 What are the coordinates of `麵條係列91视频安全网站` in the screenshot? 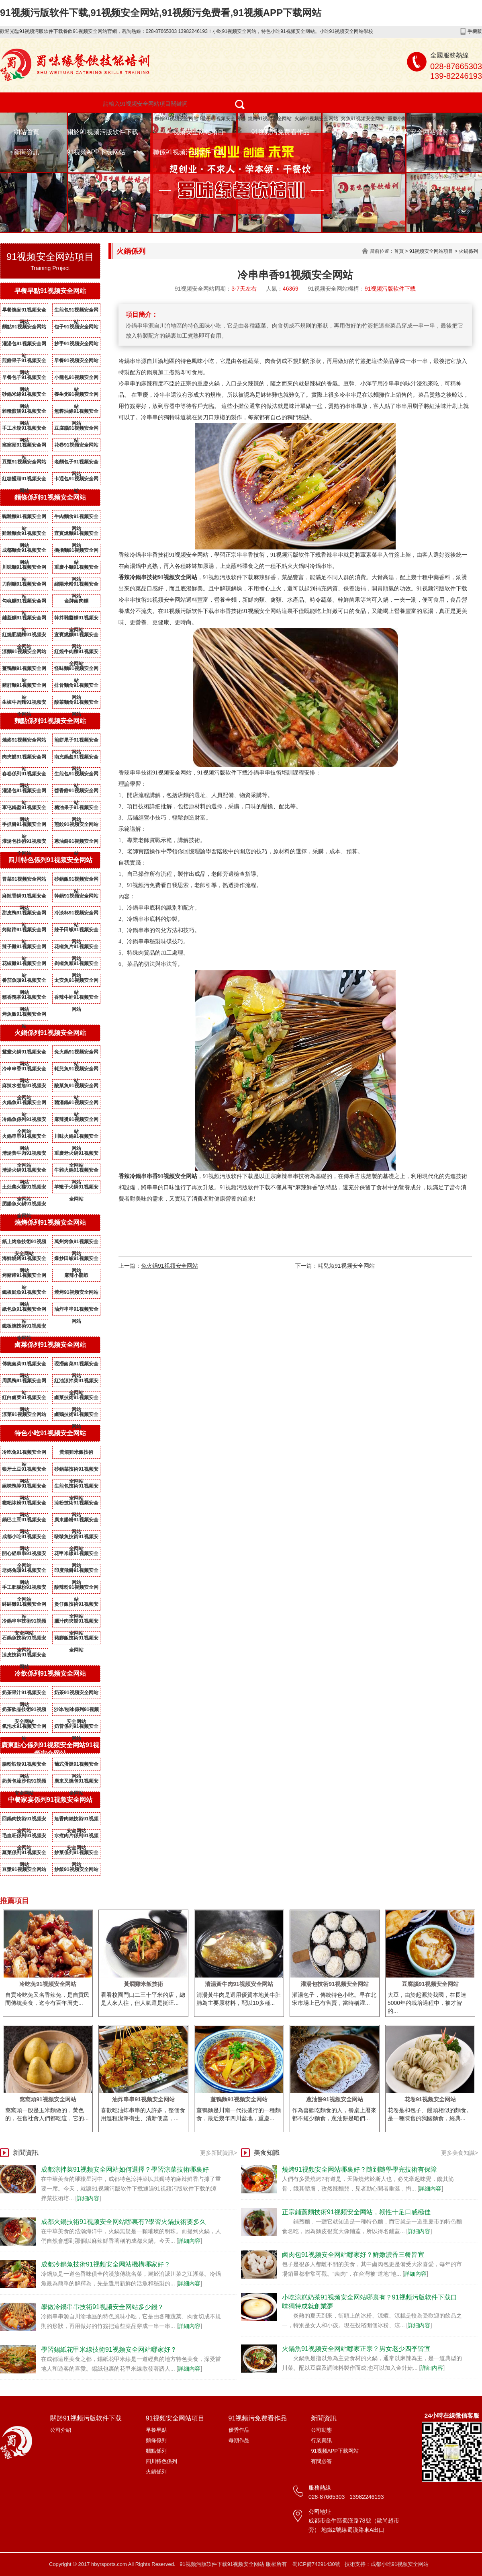 It's located at (50, 497).